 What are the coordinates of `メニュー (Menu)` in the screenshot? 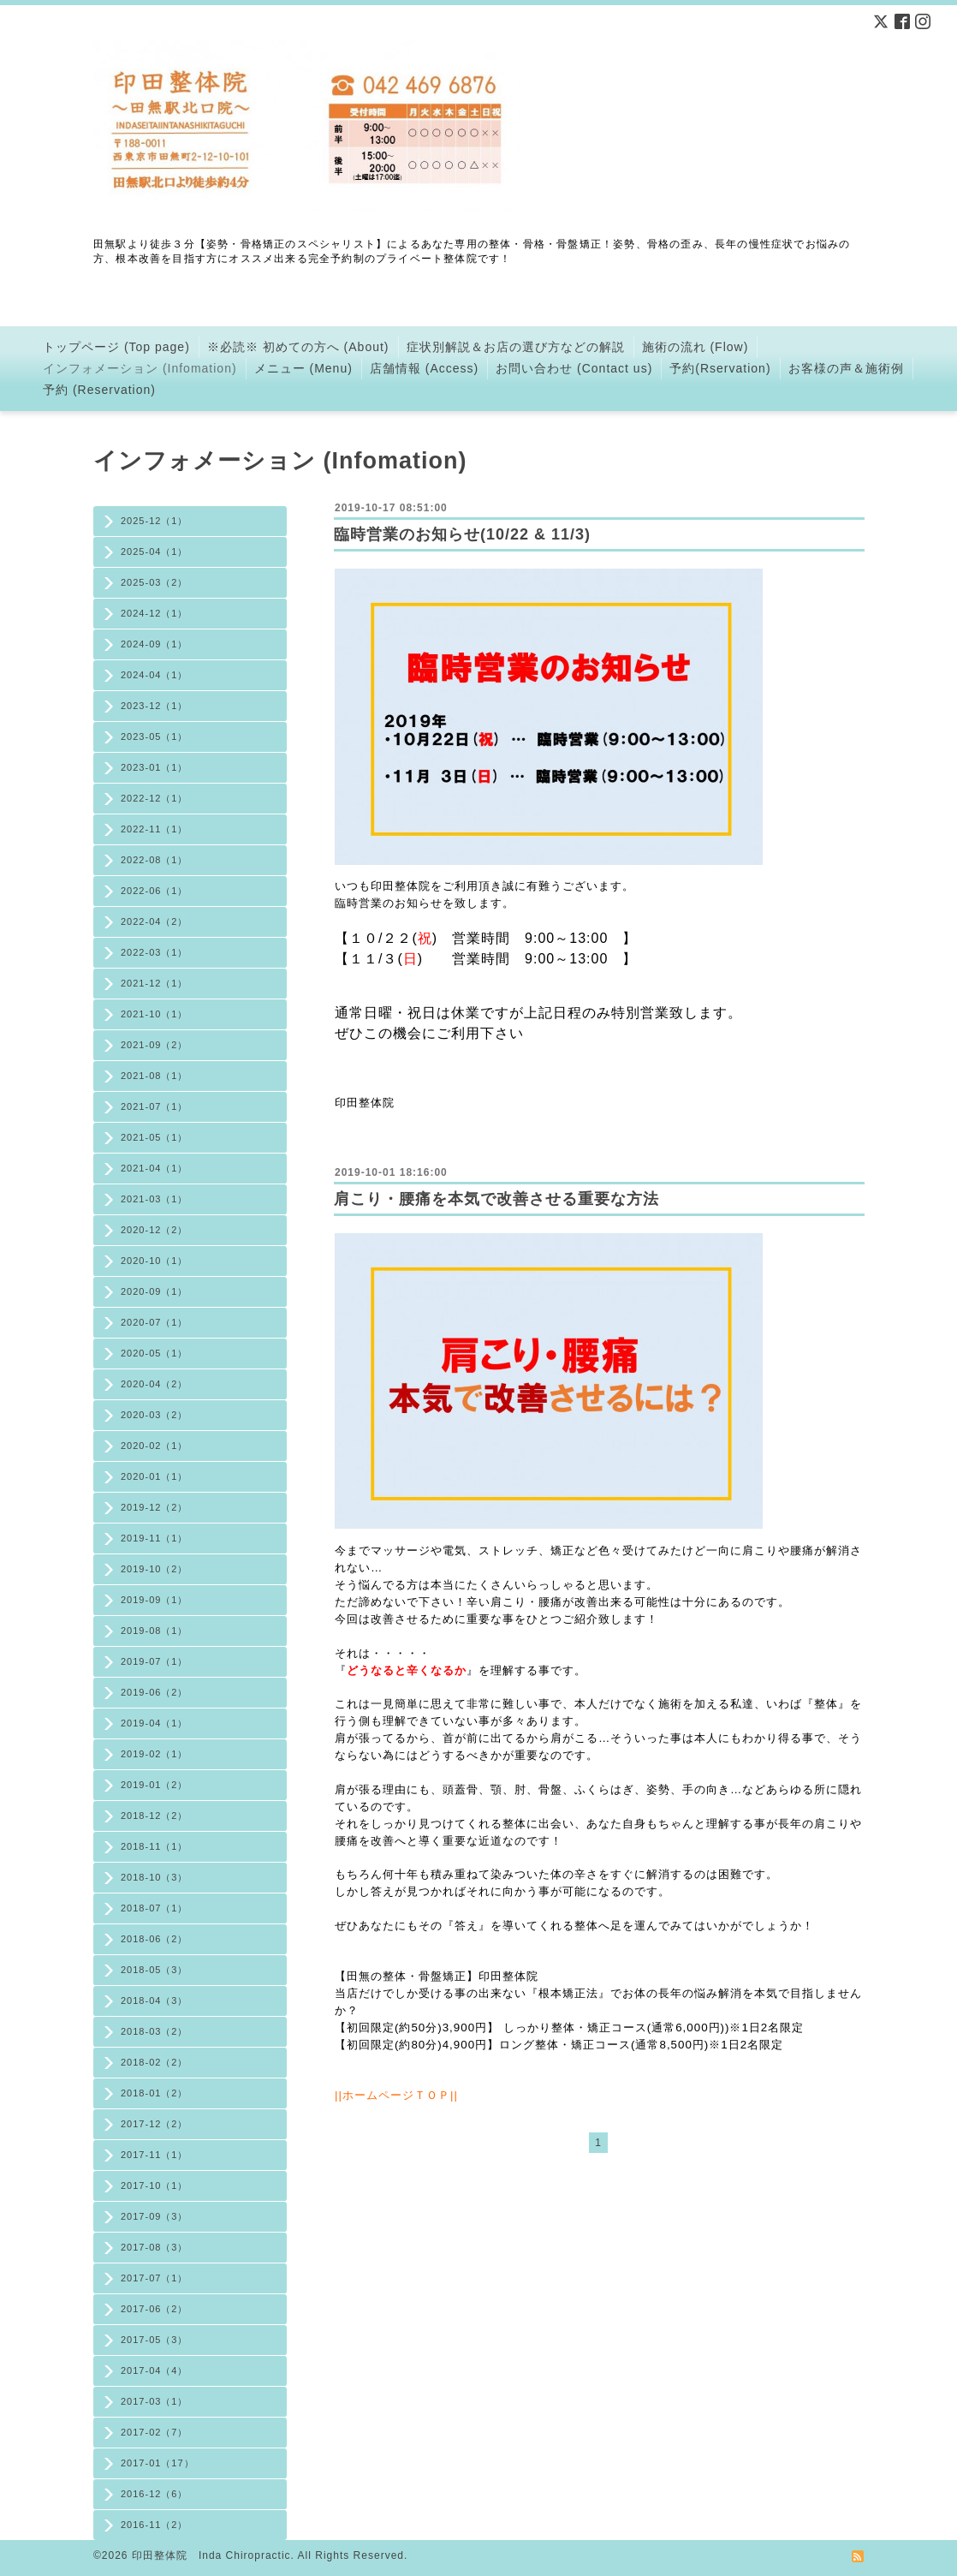 It's located at (303, 368).